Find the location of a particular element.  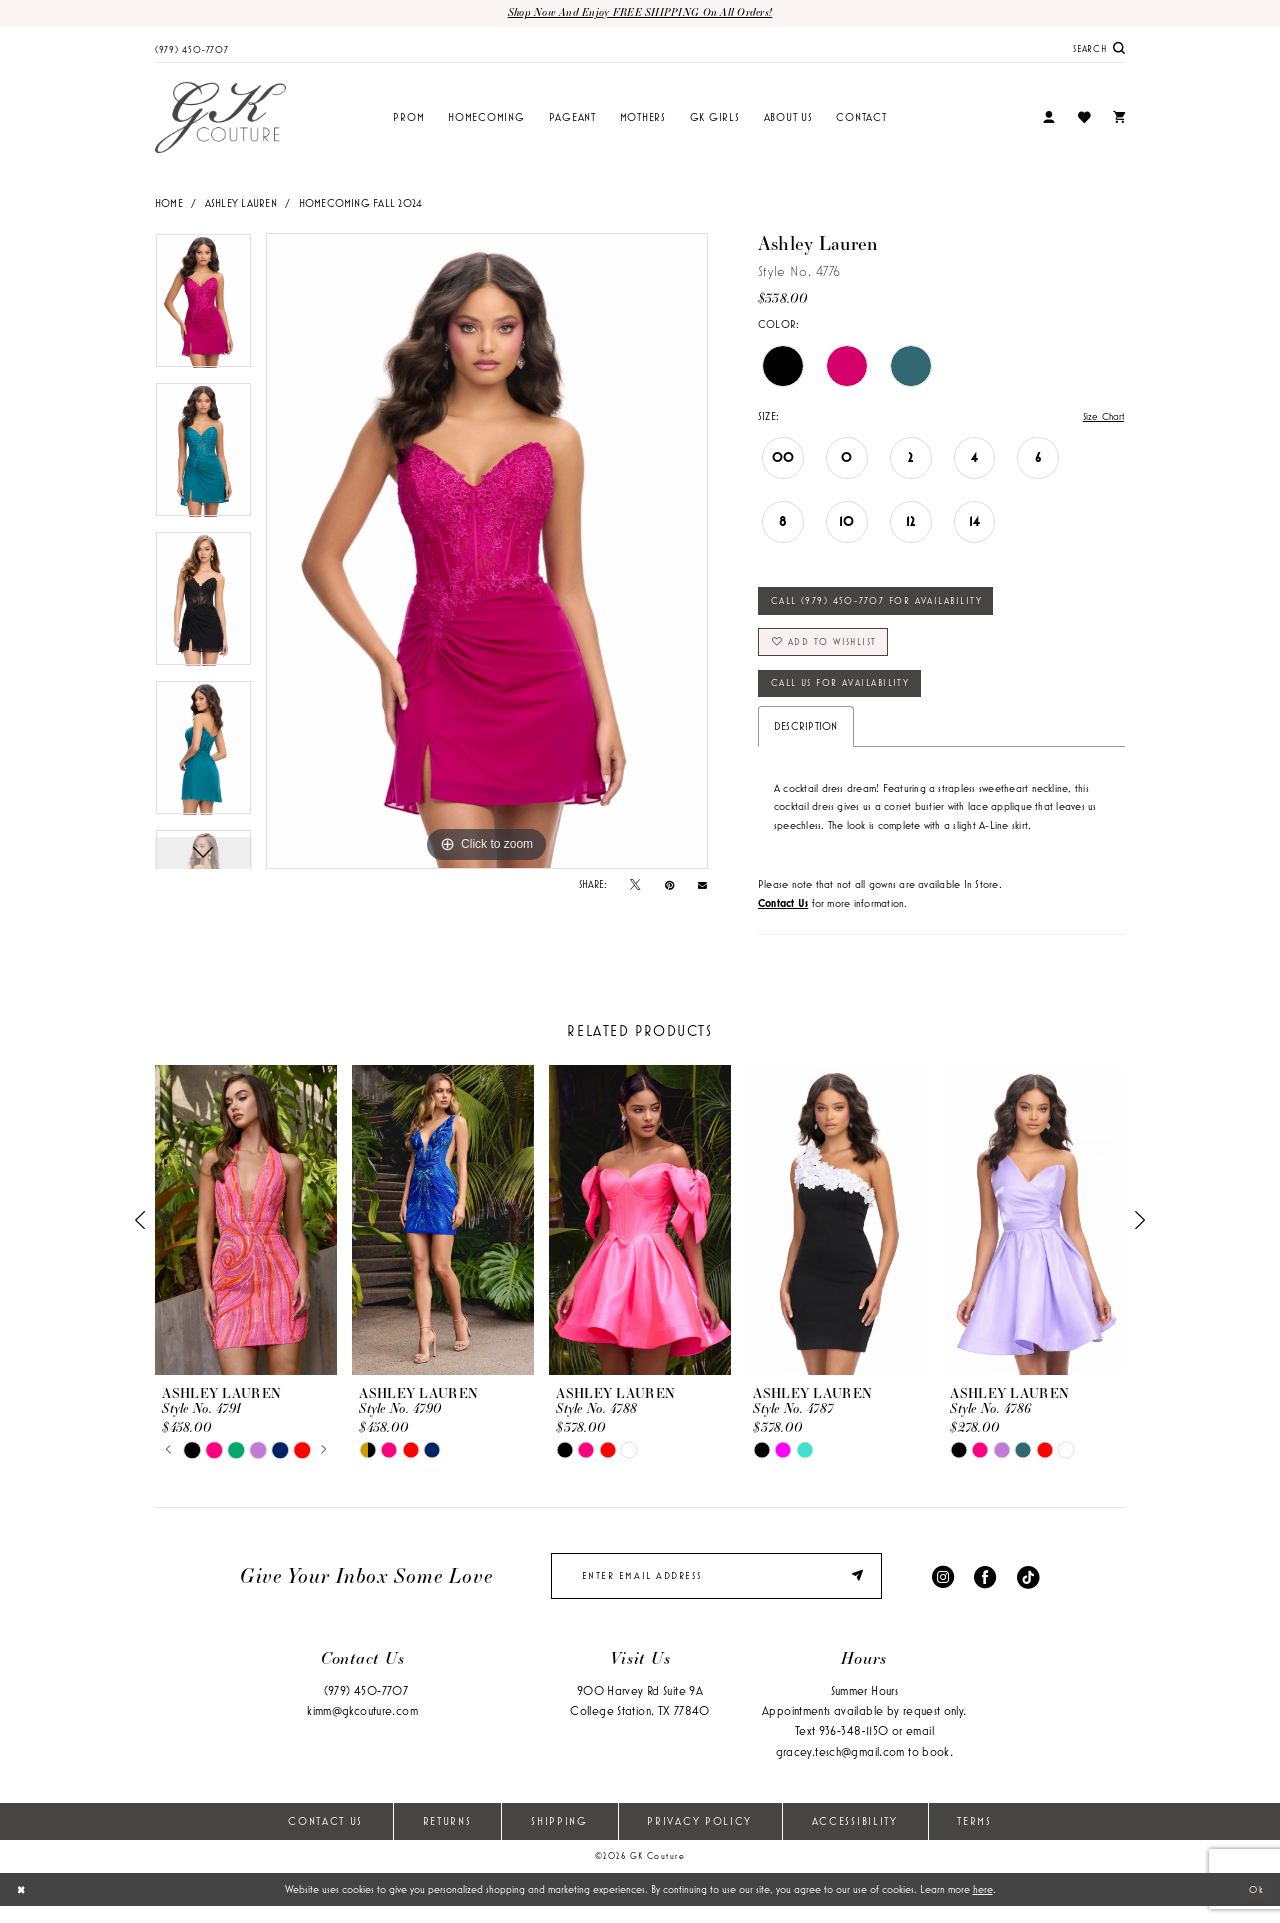

[button] is located at coordinates (1049, 119).